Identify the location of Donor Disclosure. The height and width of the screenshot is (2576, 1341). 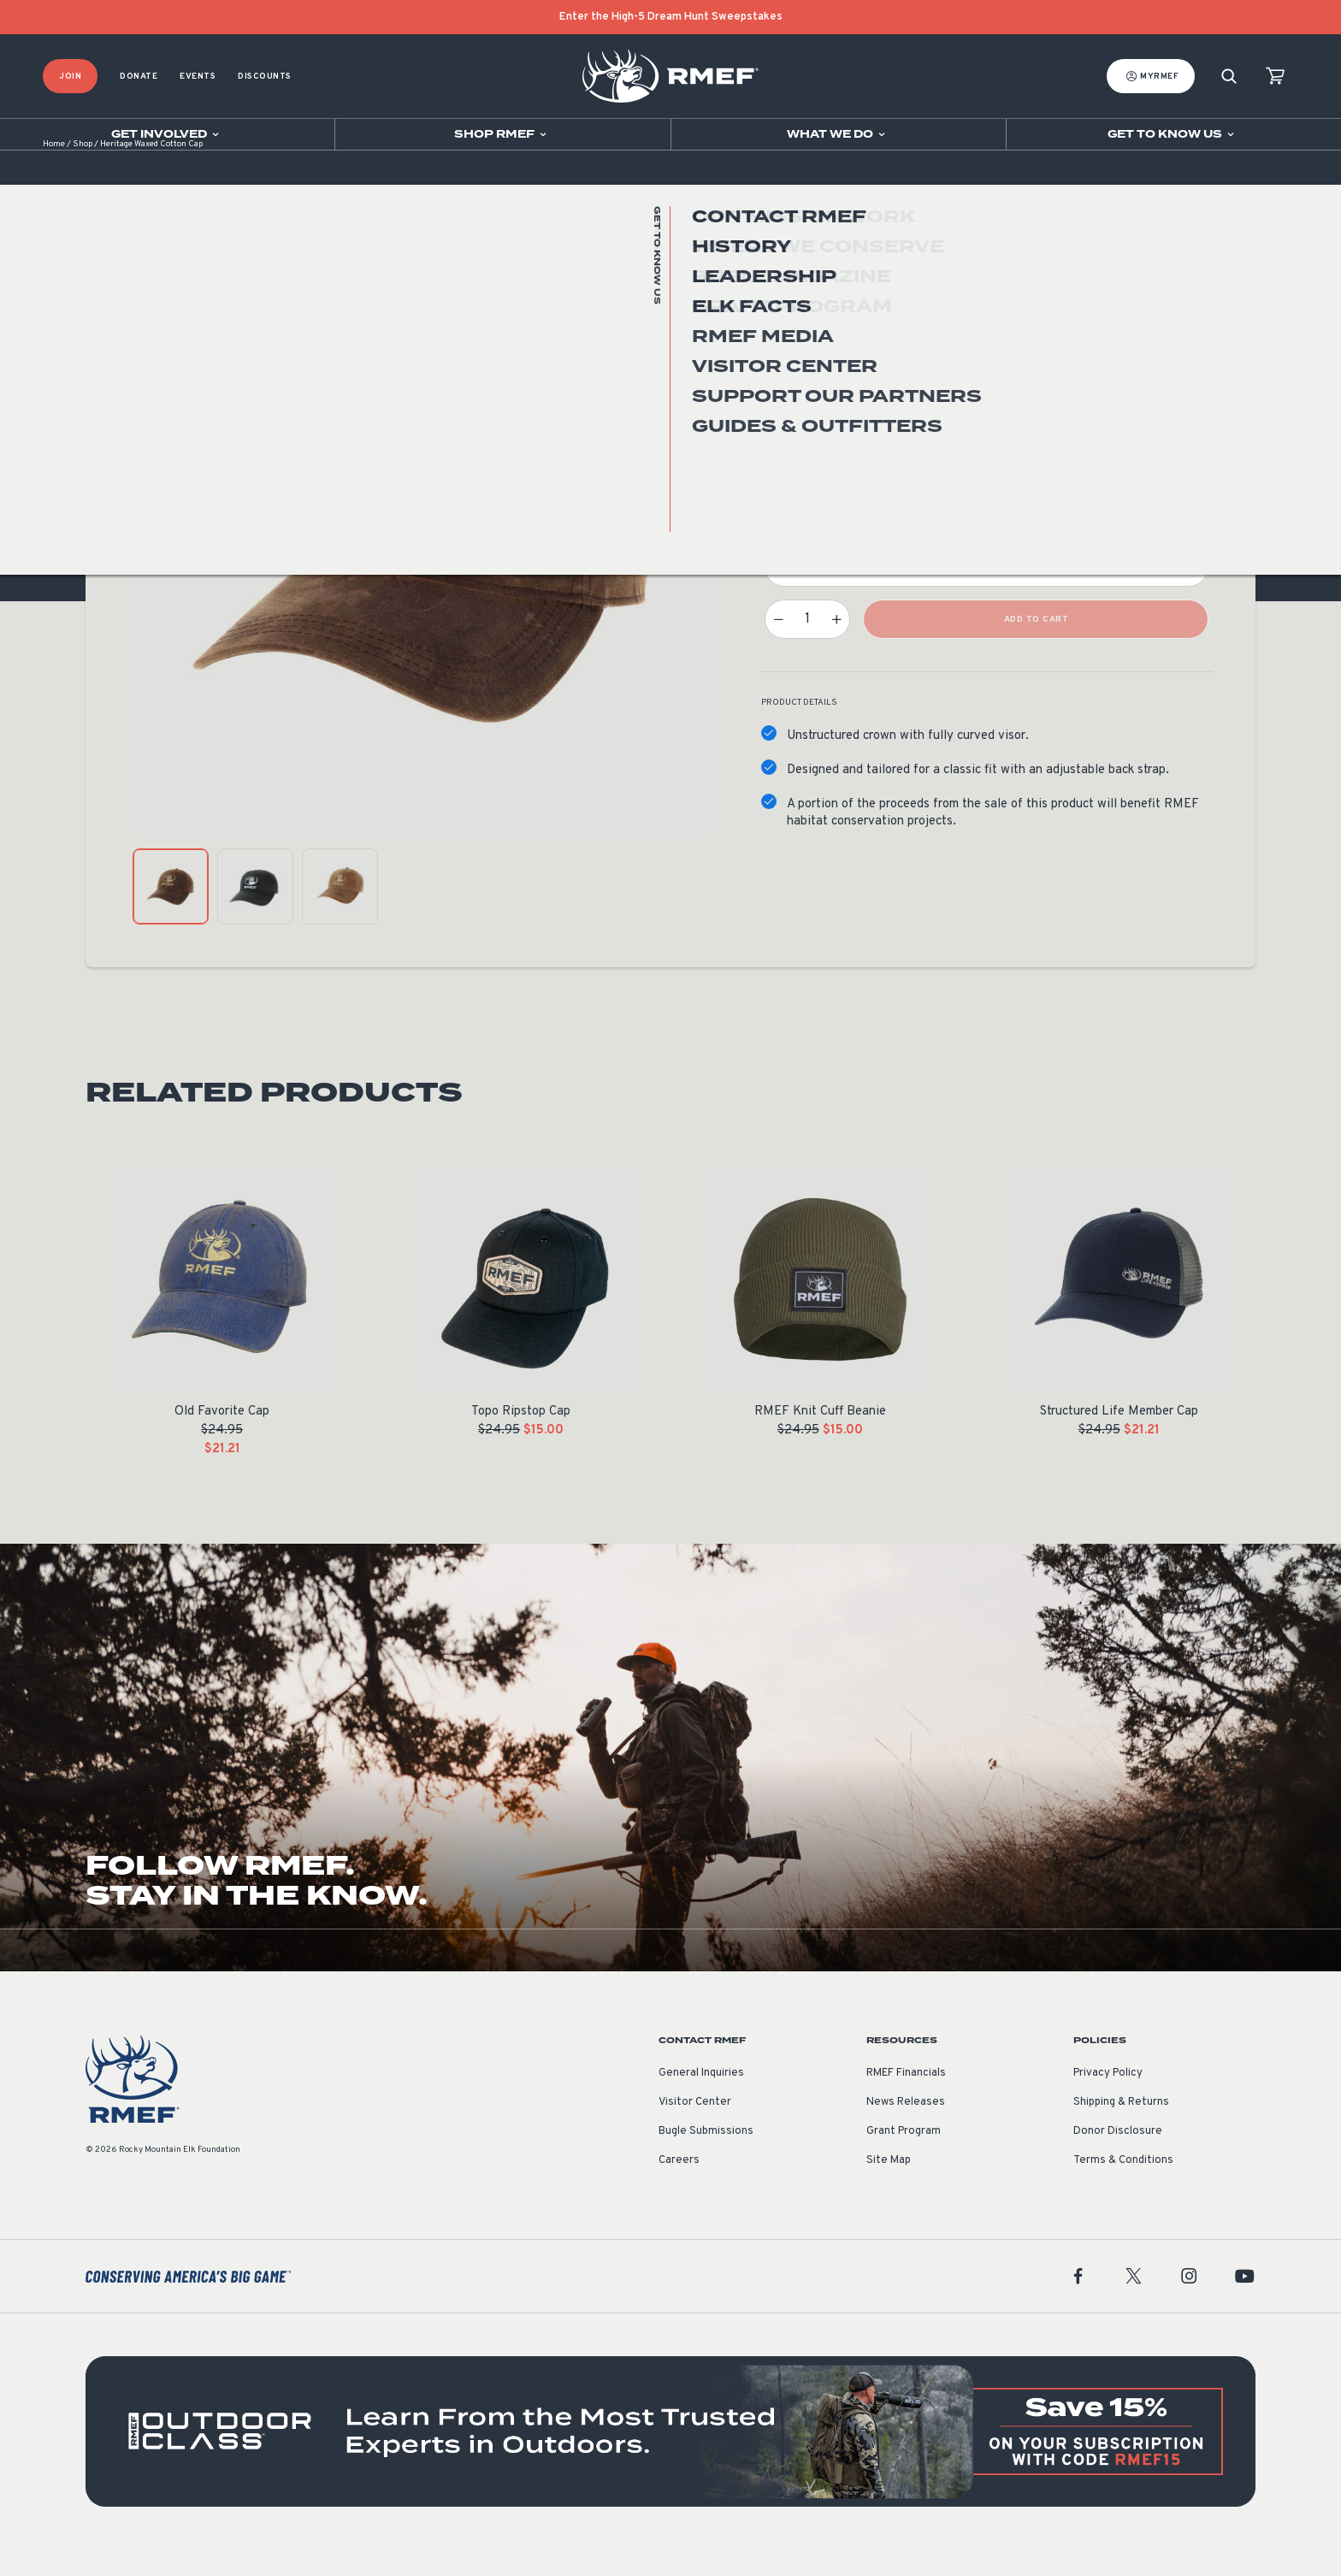
(1117, 2158).